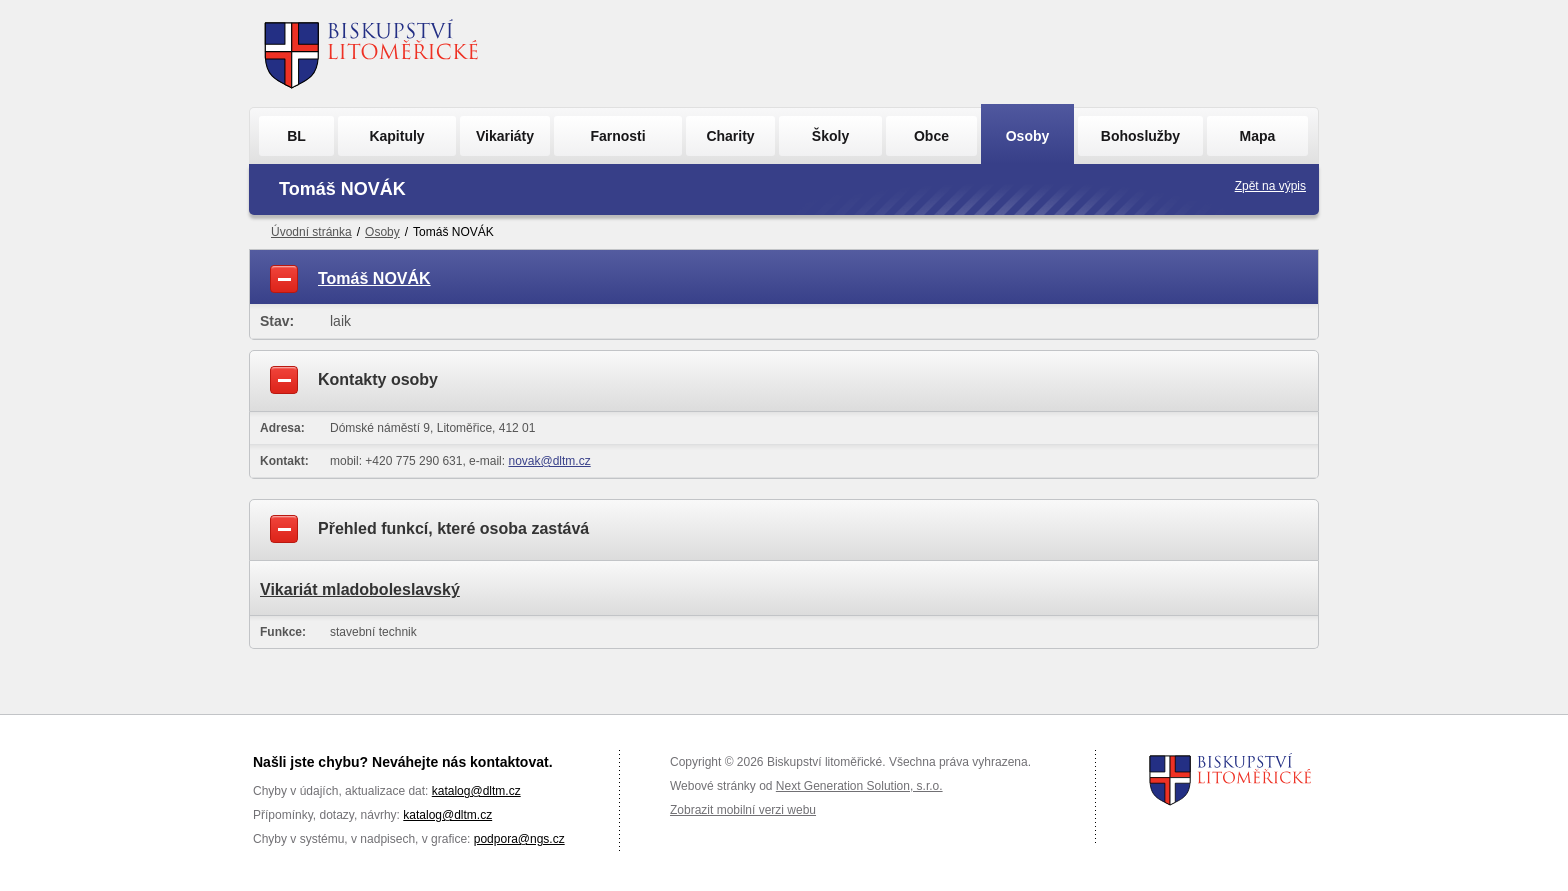  I want to click on podpora@ngs.cz, so click(519, 839).